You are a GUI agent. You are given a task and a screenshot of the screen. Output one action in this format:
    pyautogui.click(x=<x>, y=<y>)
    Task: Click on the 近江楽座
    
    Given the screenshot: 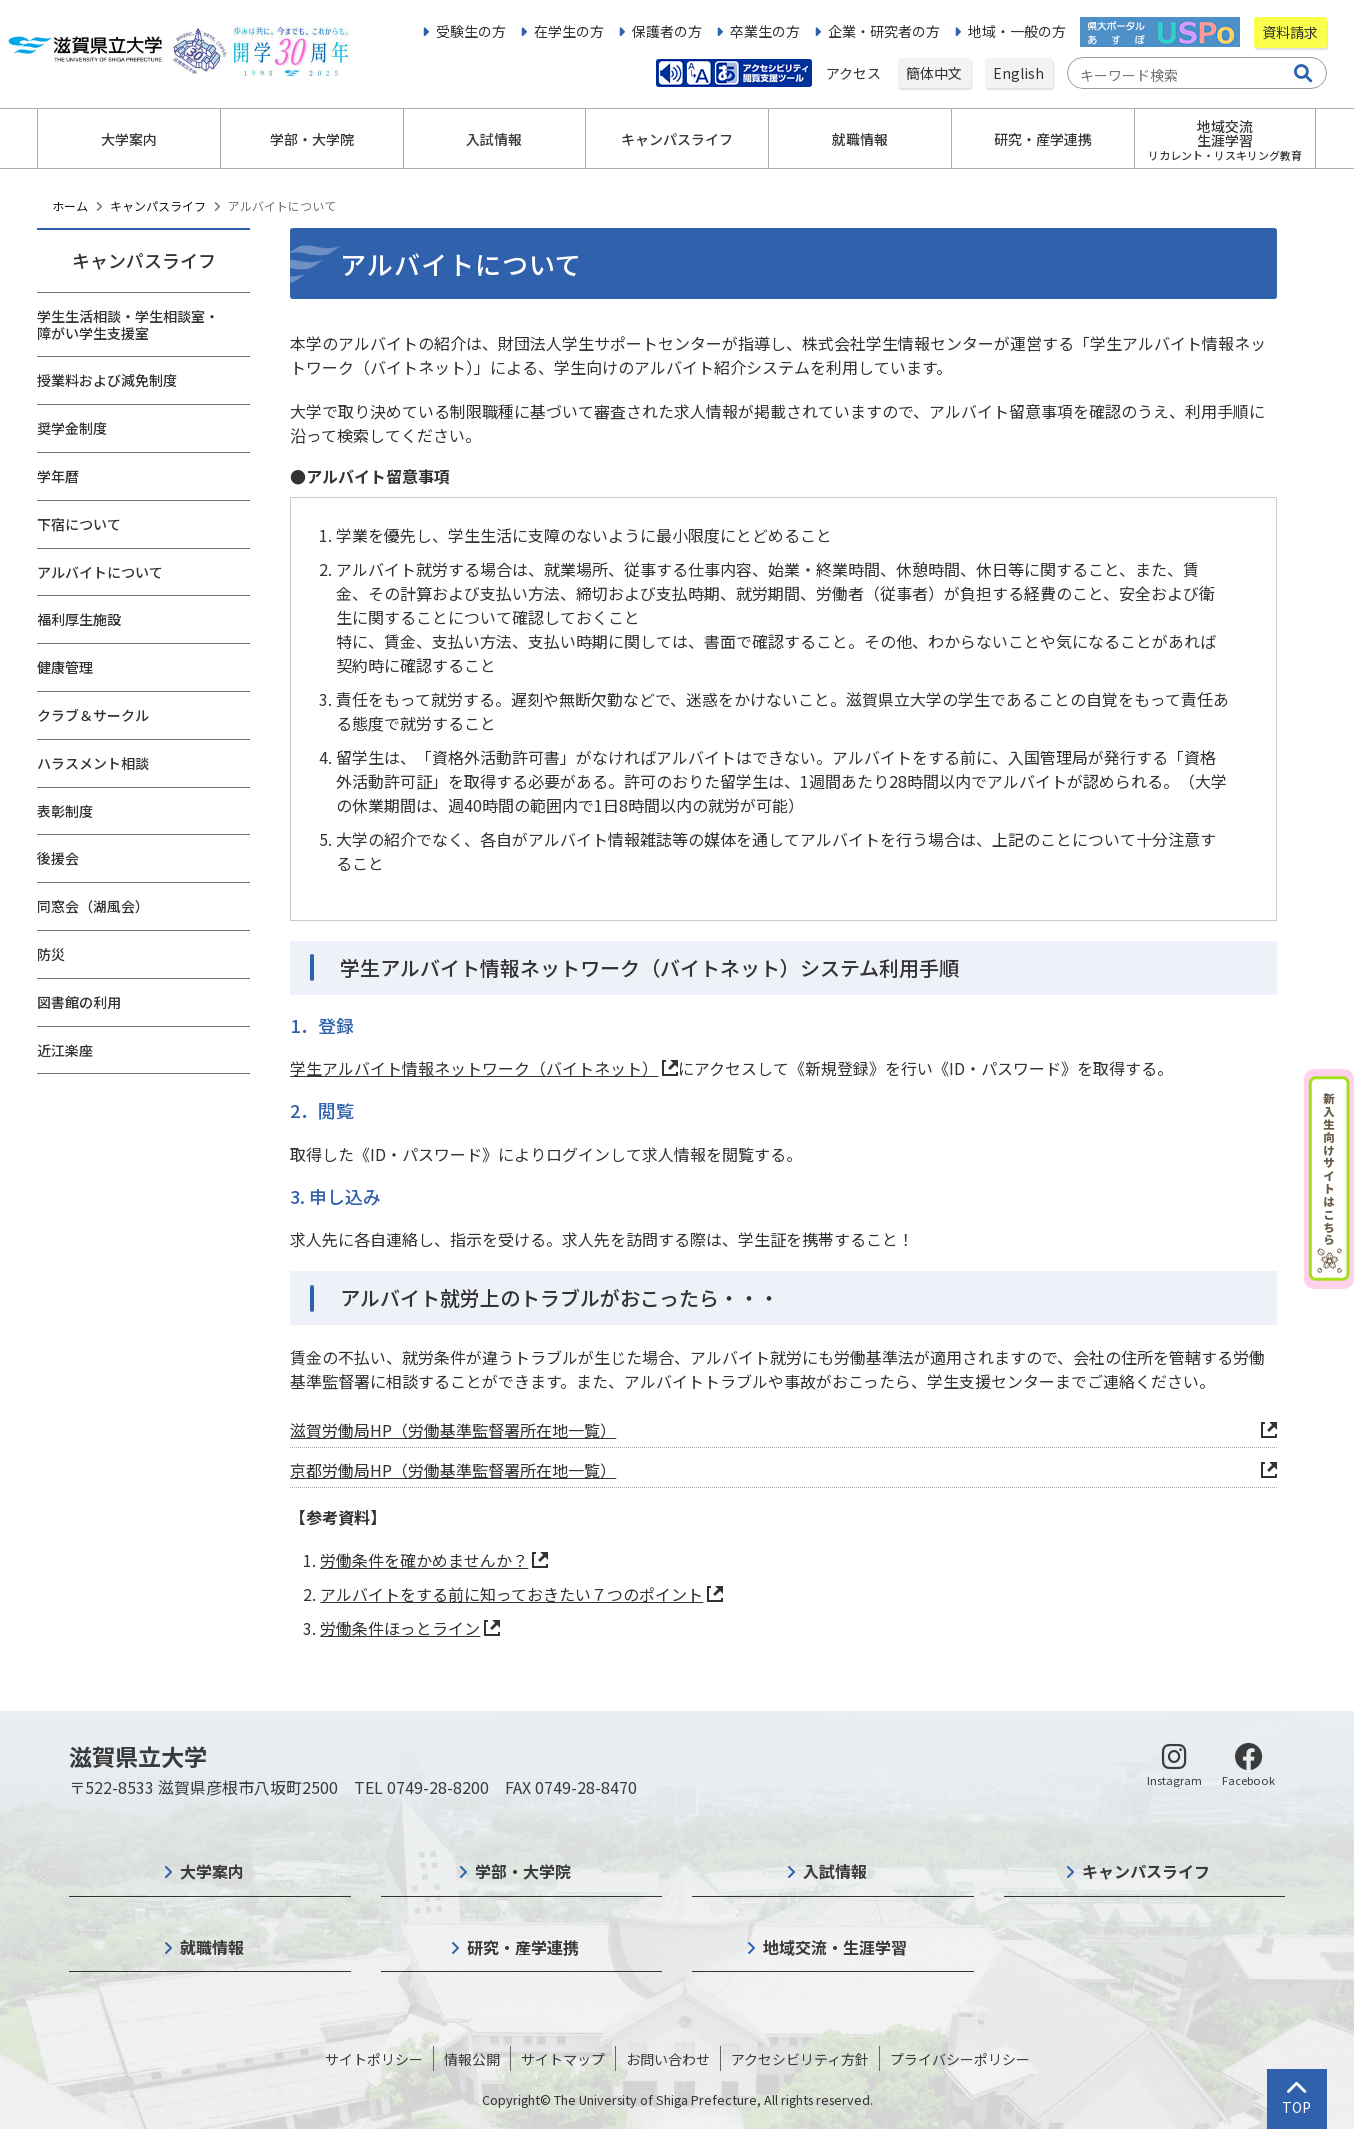 What is the action you would take?
    pyautogui.click(x=65, y=1050)
    